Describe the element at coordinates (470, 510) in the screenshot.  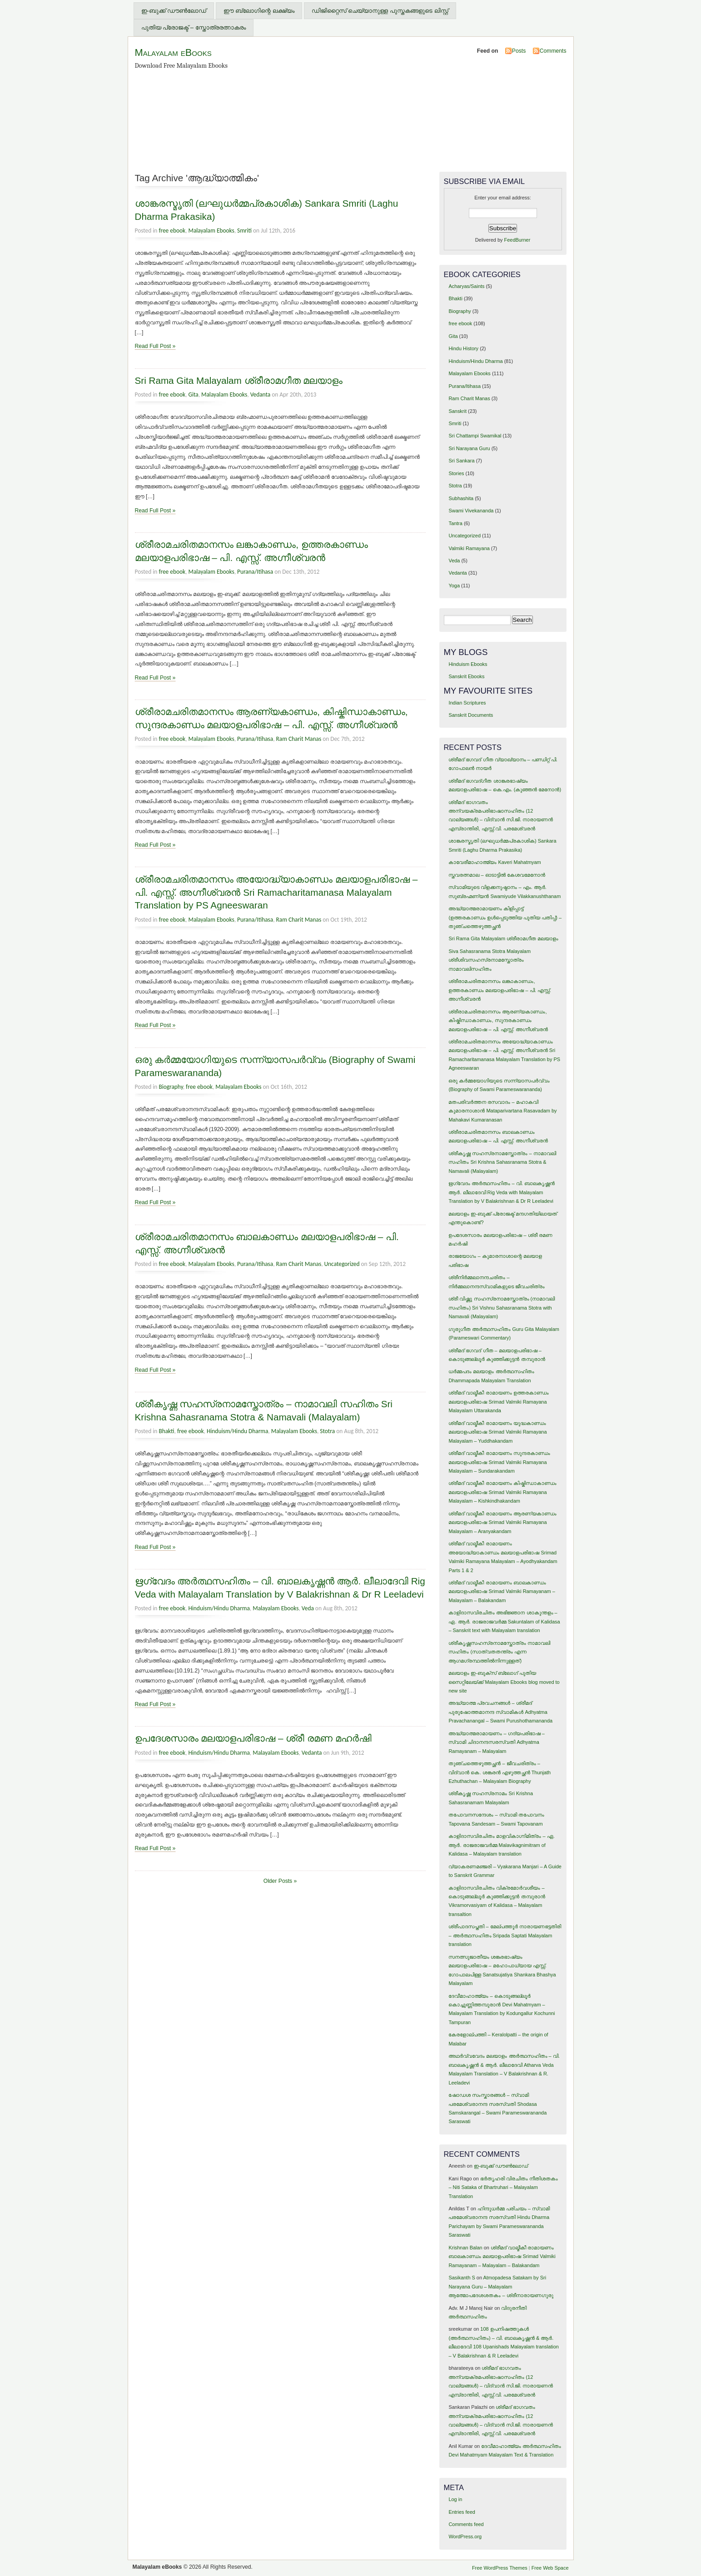
I see `Swami Vivekananda` at that location.